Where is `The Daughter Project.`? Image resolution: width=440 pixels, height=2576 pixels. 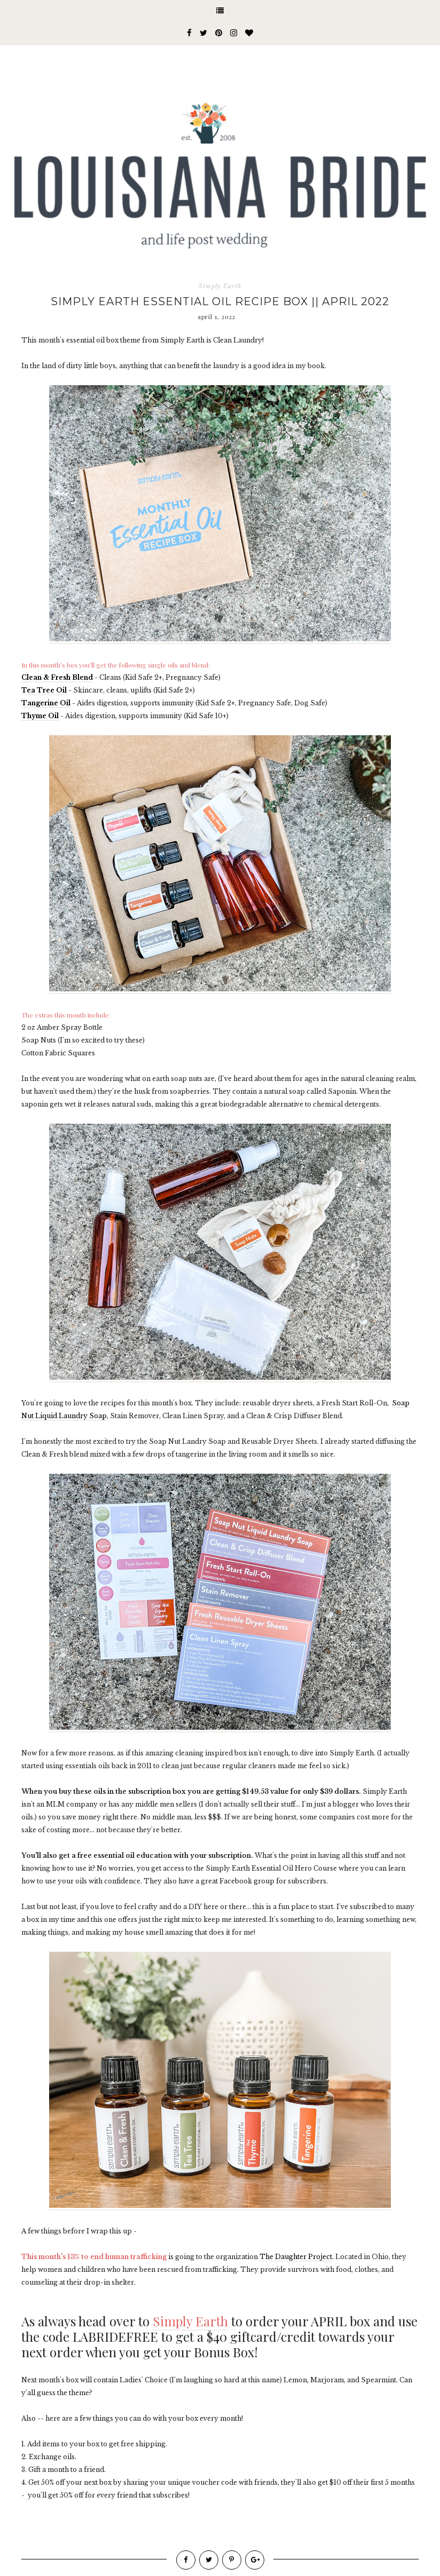 The Daughter Project. is located at coordinates (297, 2257).